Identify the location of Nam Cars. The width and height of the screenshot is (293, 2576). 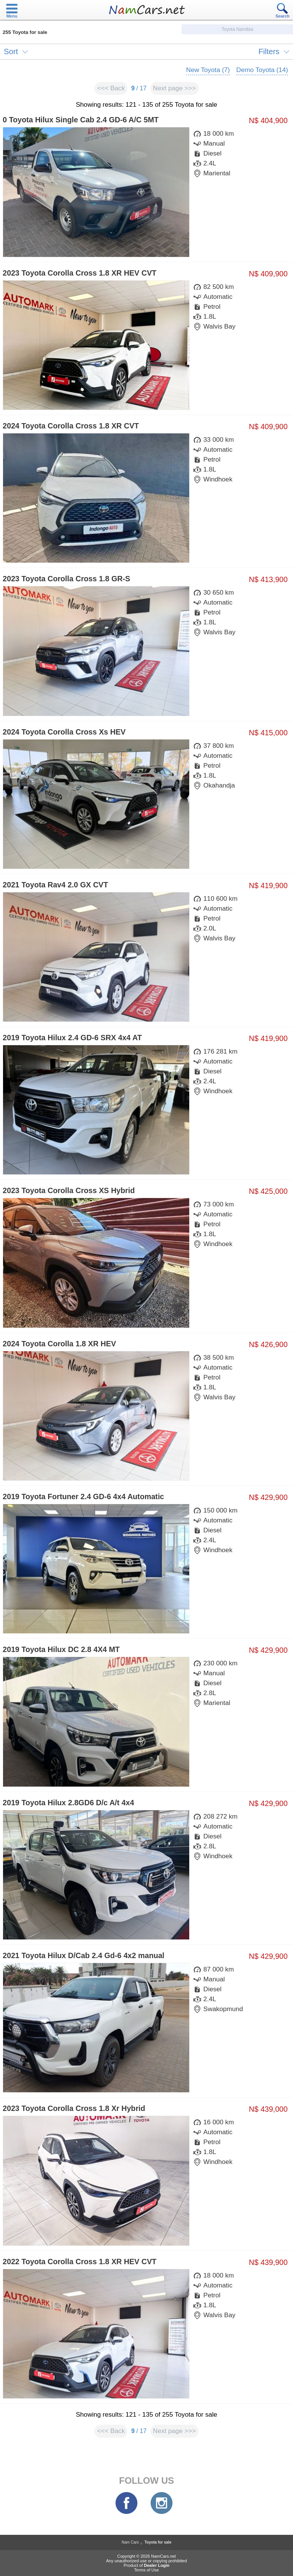
(130, 2542).